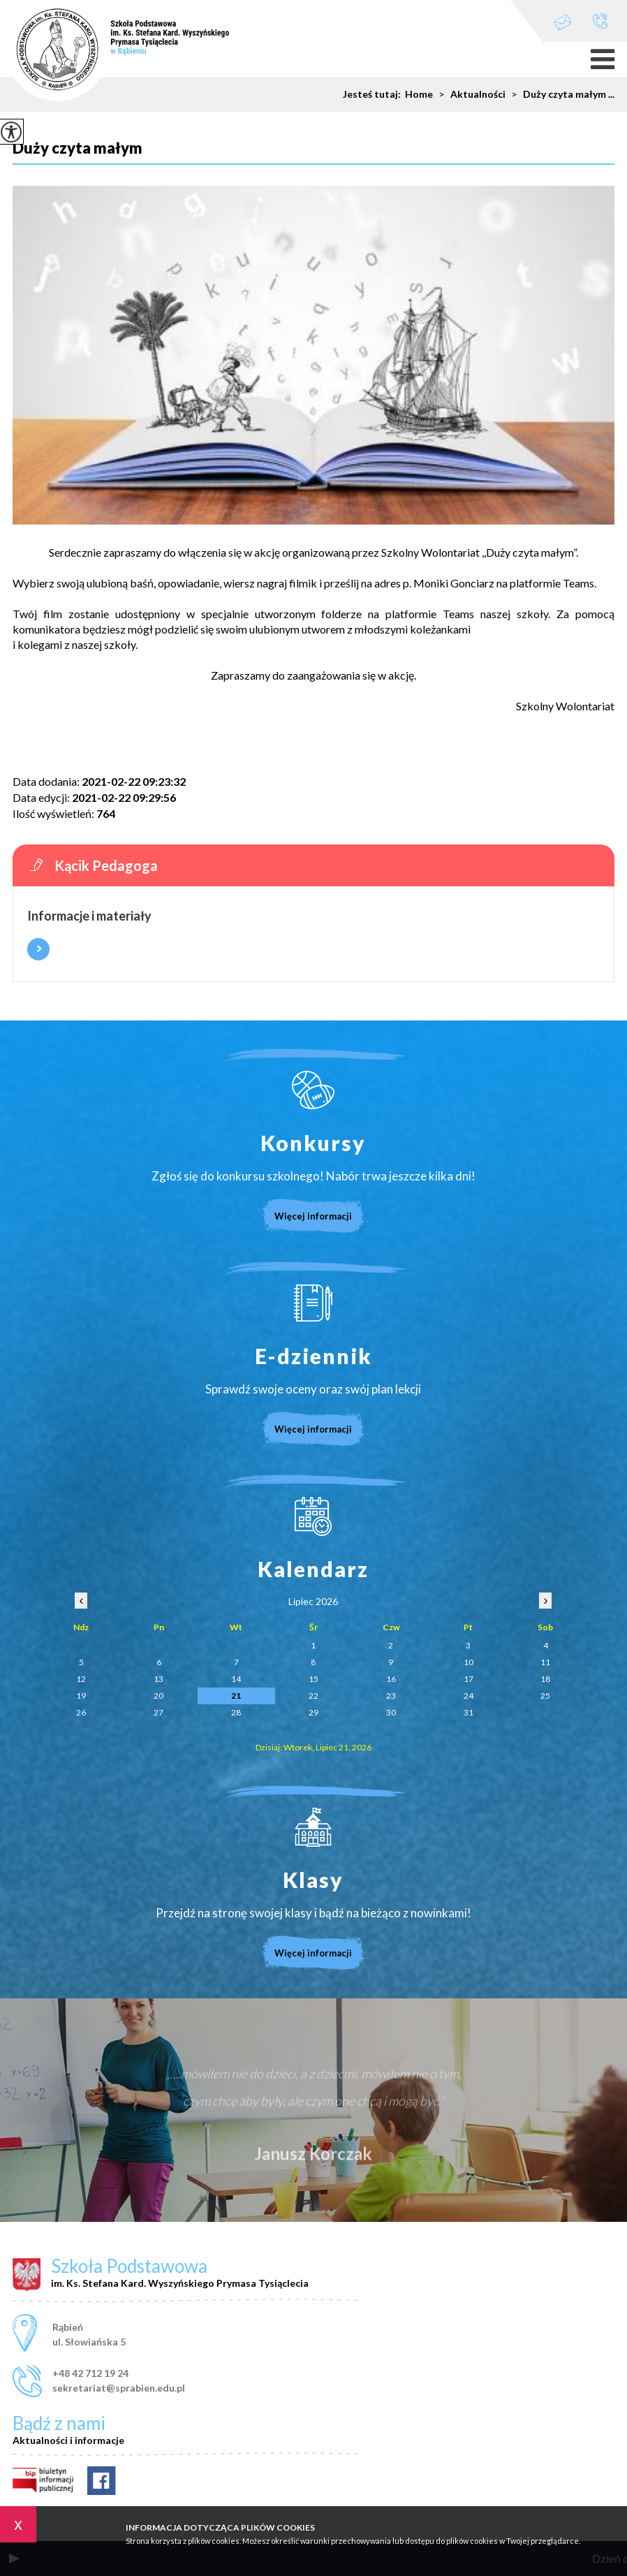  What do you see at coordinates (158, 1695) in the screenshot?
I see `20` at bounding box center [158, 1695].